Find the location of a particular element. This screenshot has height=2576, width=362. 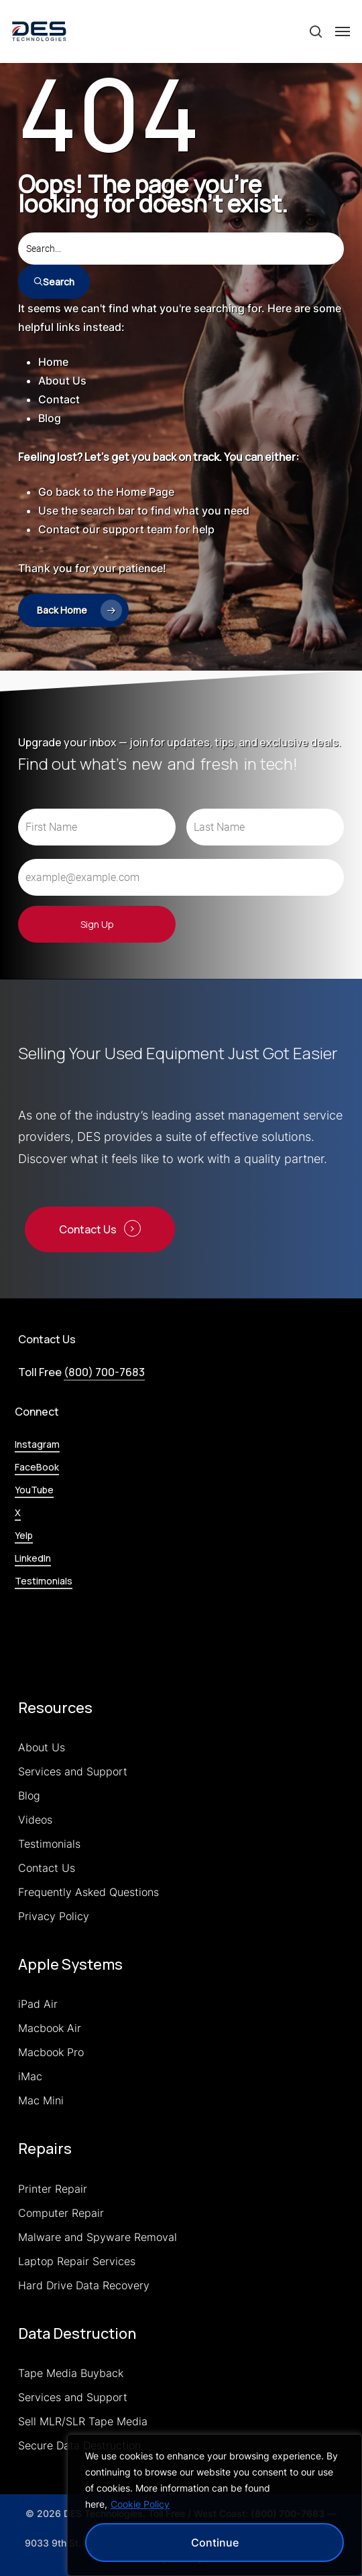

Malware and Spyware Removal is located at coordinates (97, 2237).